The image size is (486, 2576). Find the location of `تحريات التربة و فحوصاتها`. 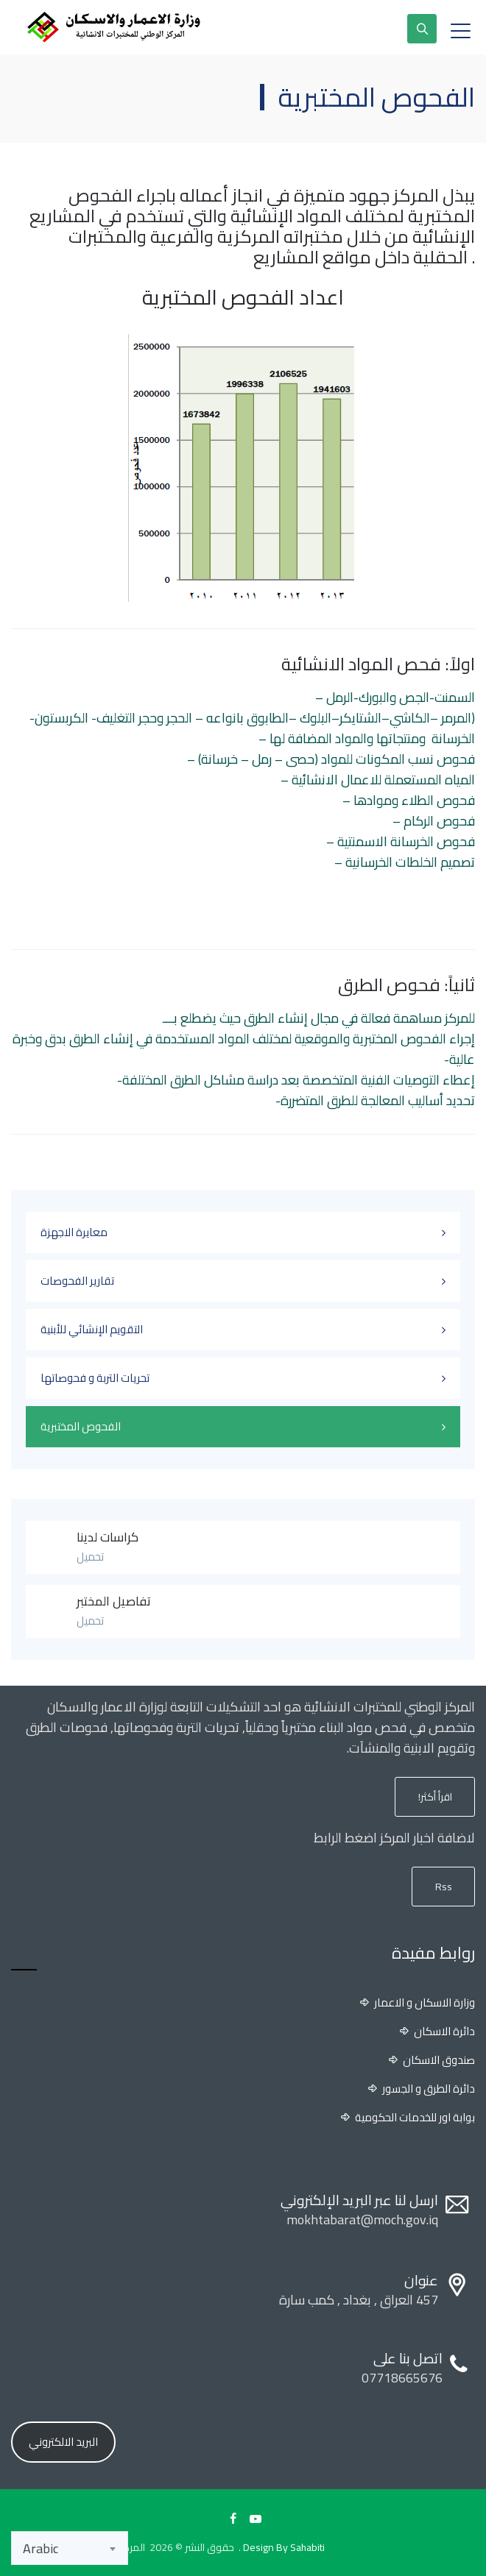

تحريات التربة و فحوصاتها is located at coordinates (94, 1377).